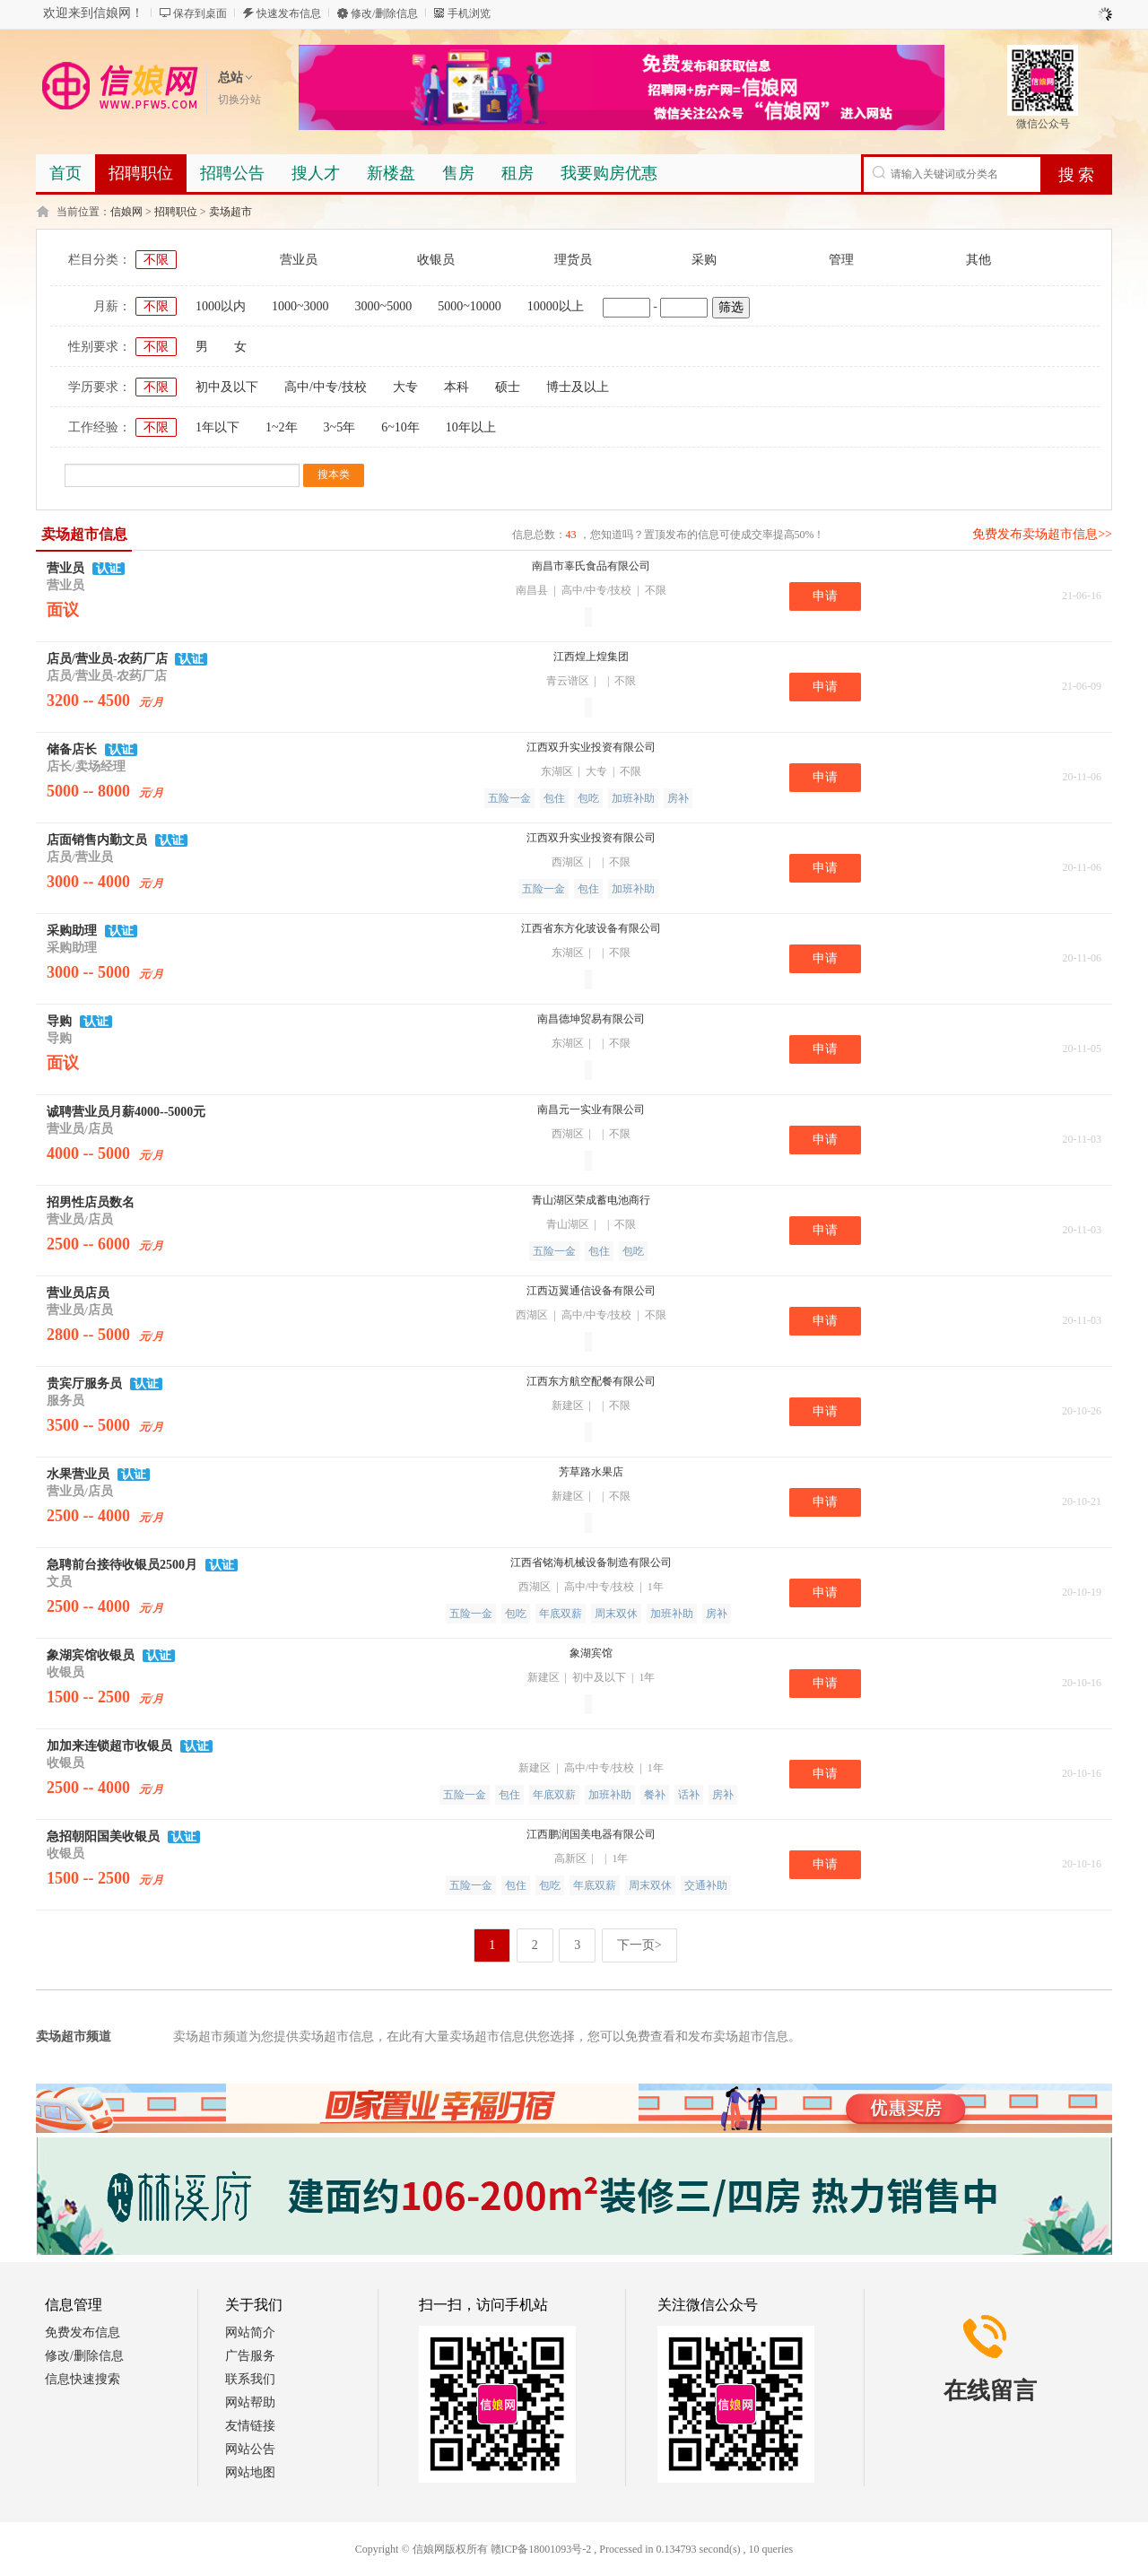 The image size is (1148, 2576). I want to click on 本科, so click(456, 387).